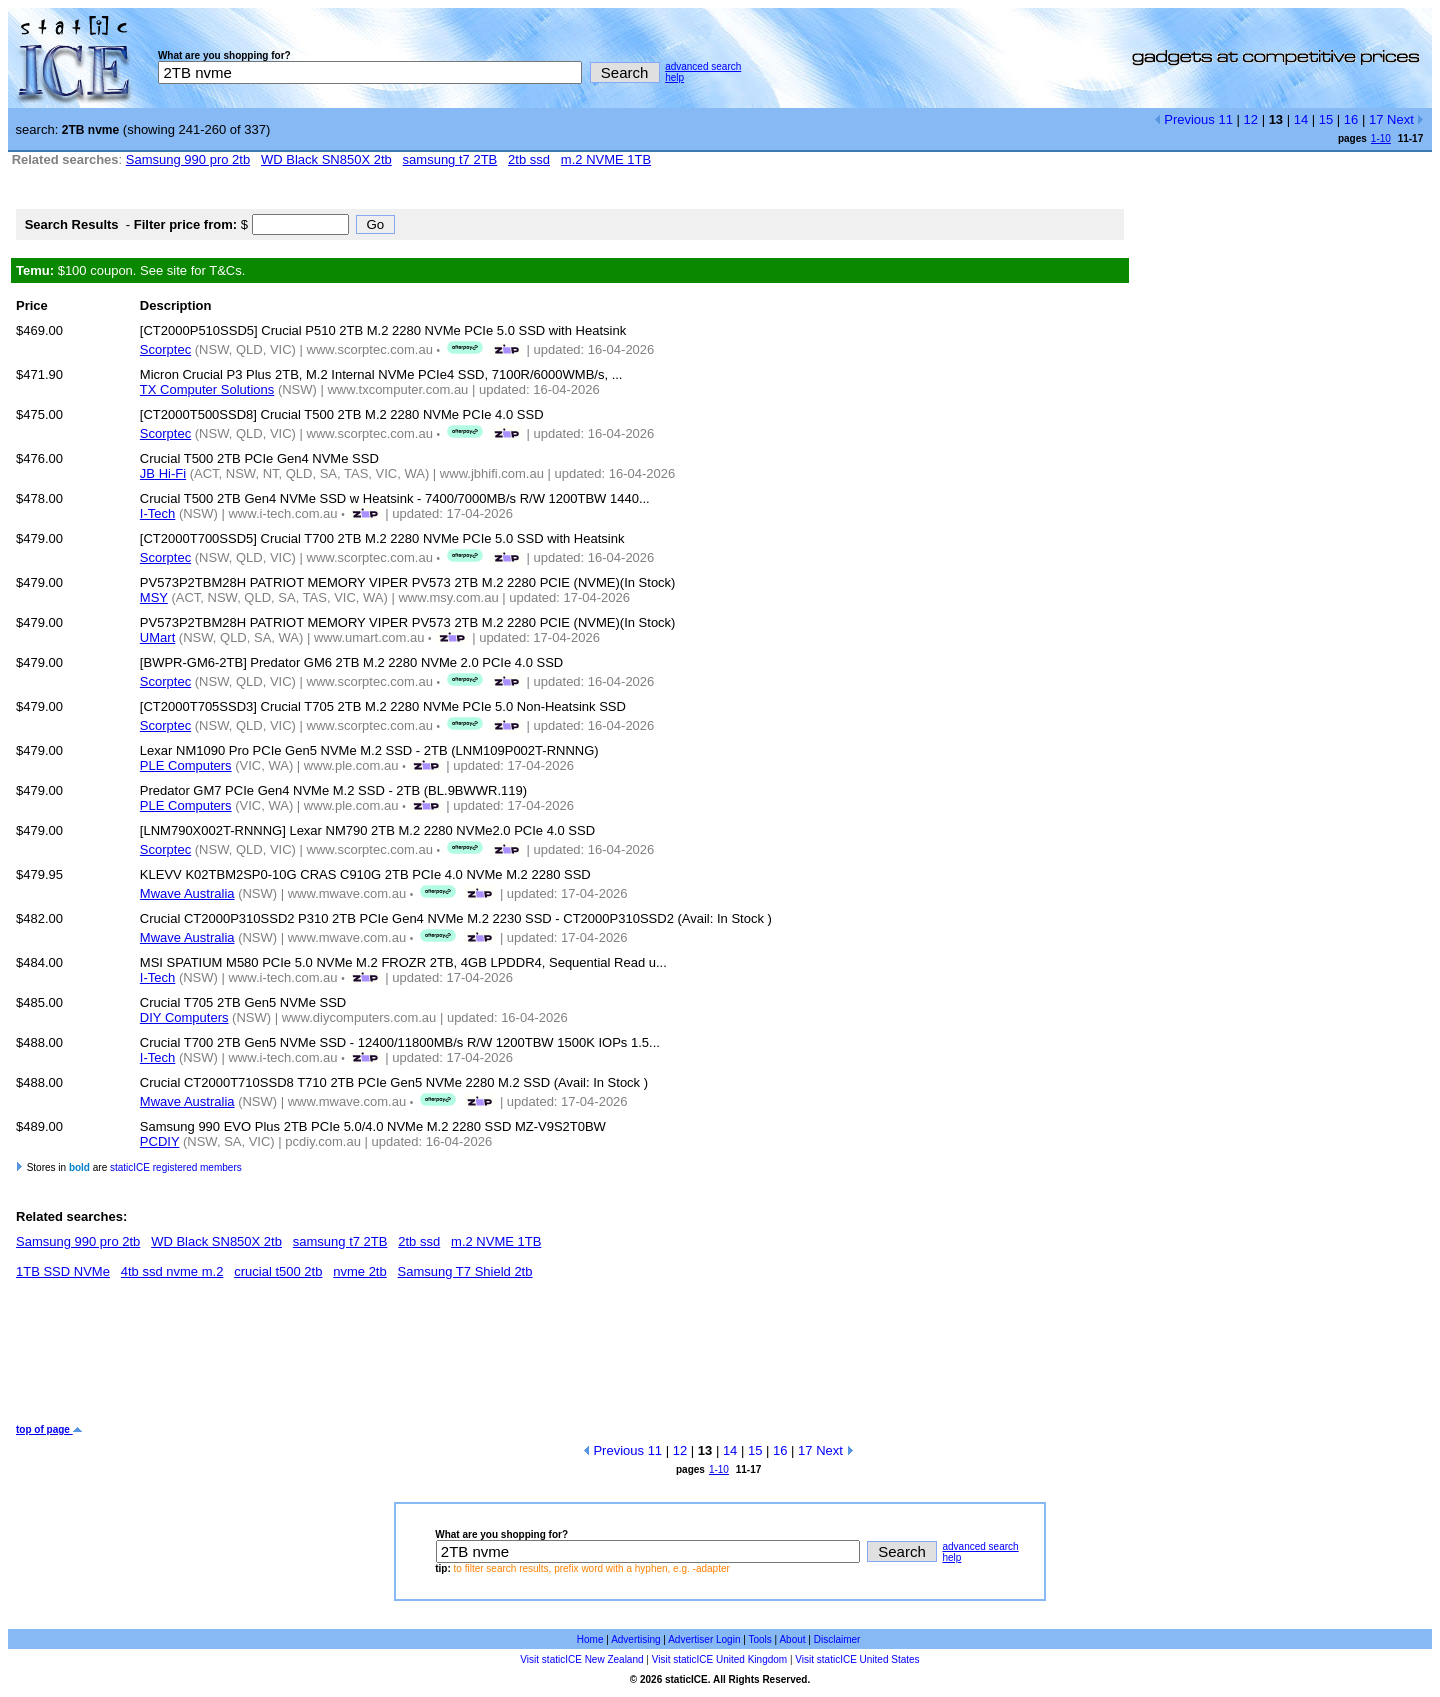 Image resolution: width=1440 pixels, height=1697 pixels. I want to click on 17, so click(1376, 119).